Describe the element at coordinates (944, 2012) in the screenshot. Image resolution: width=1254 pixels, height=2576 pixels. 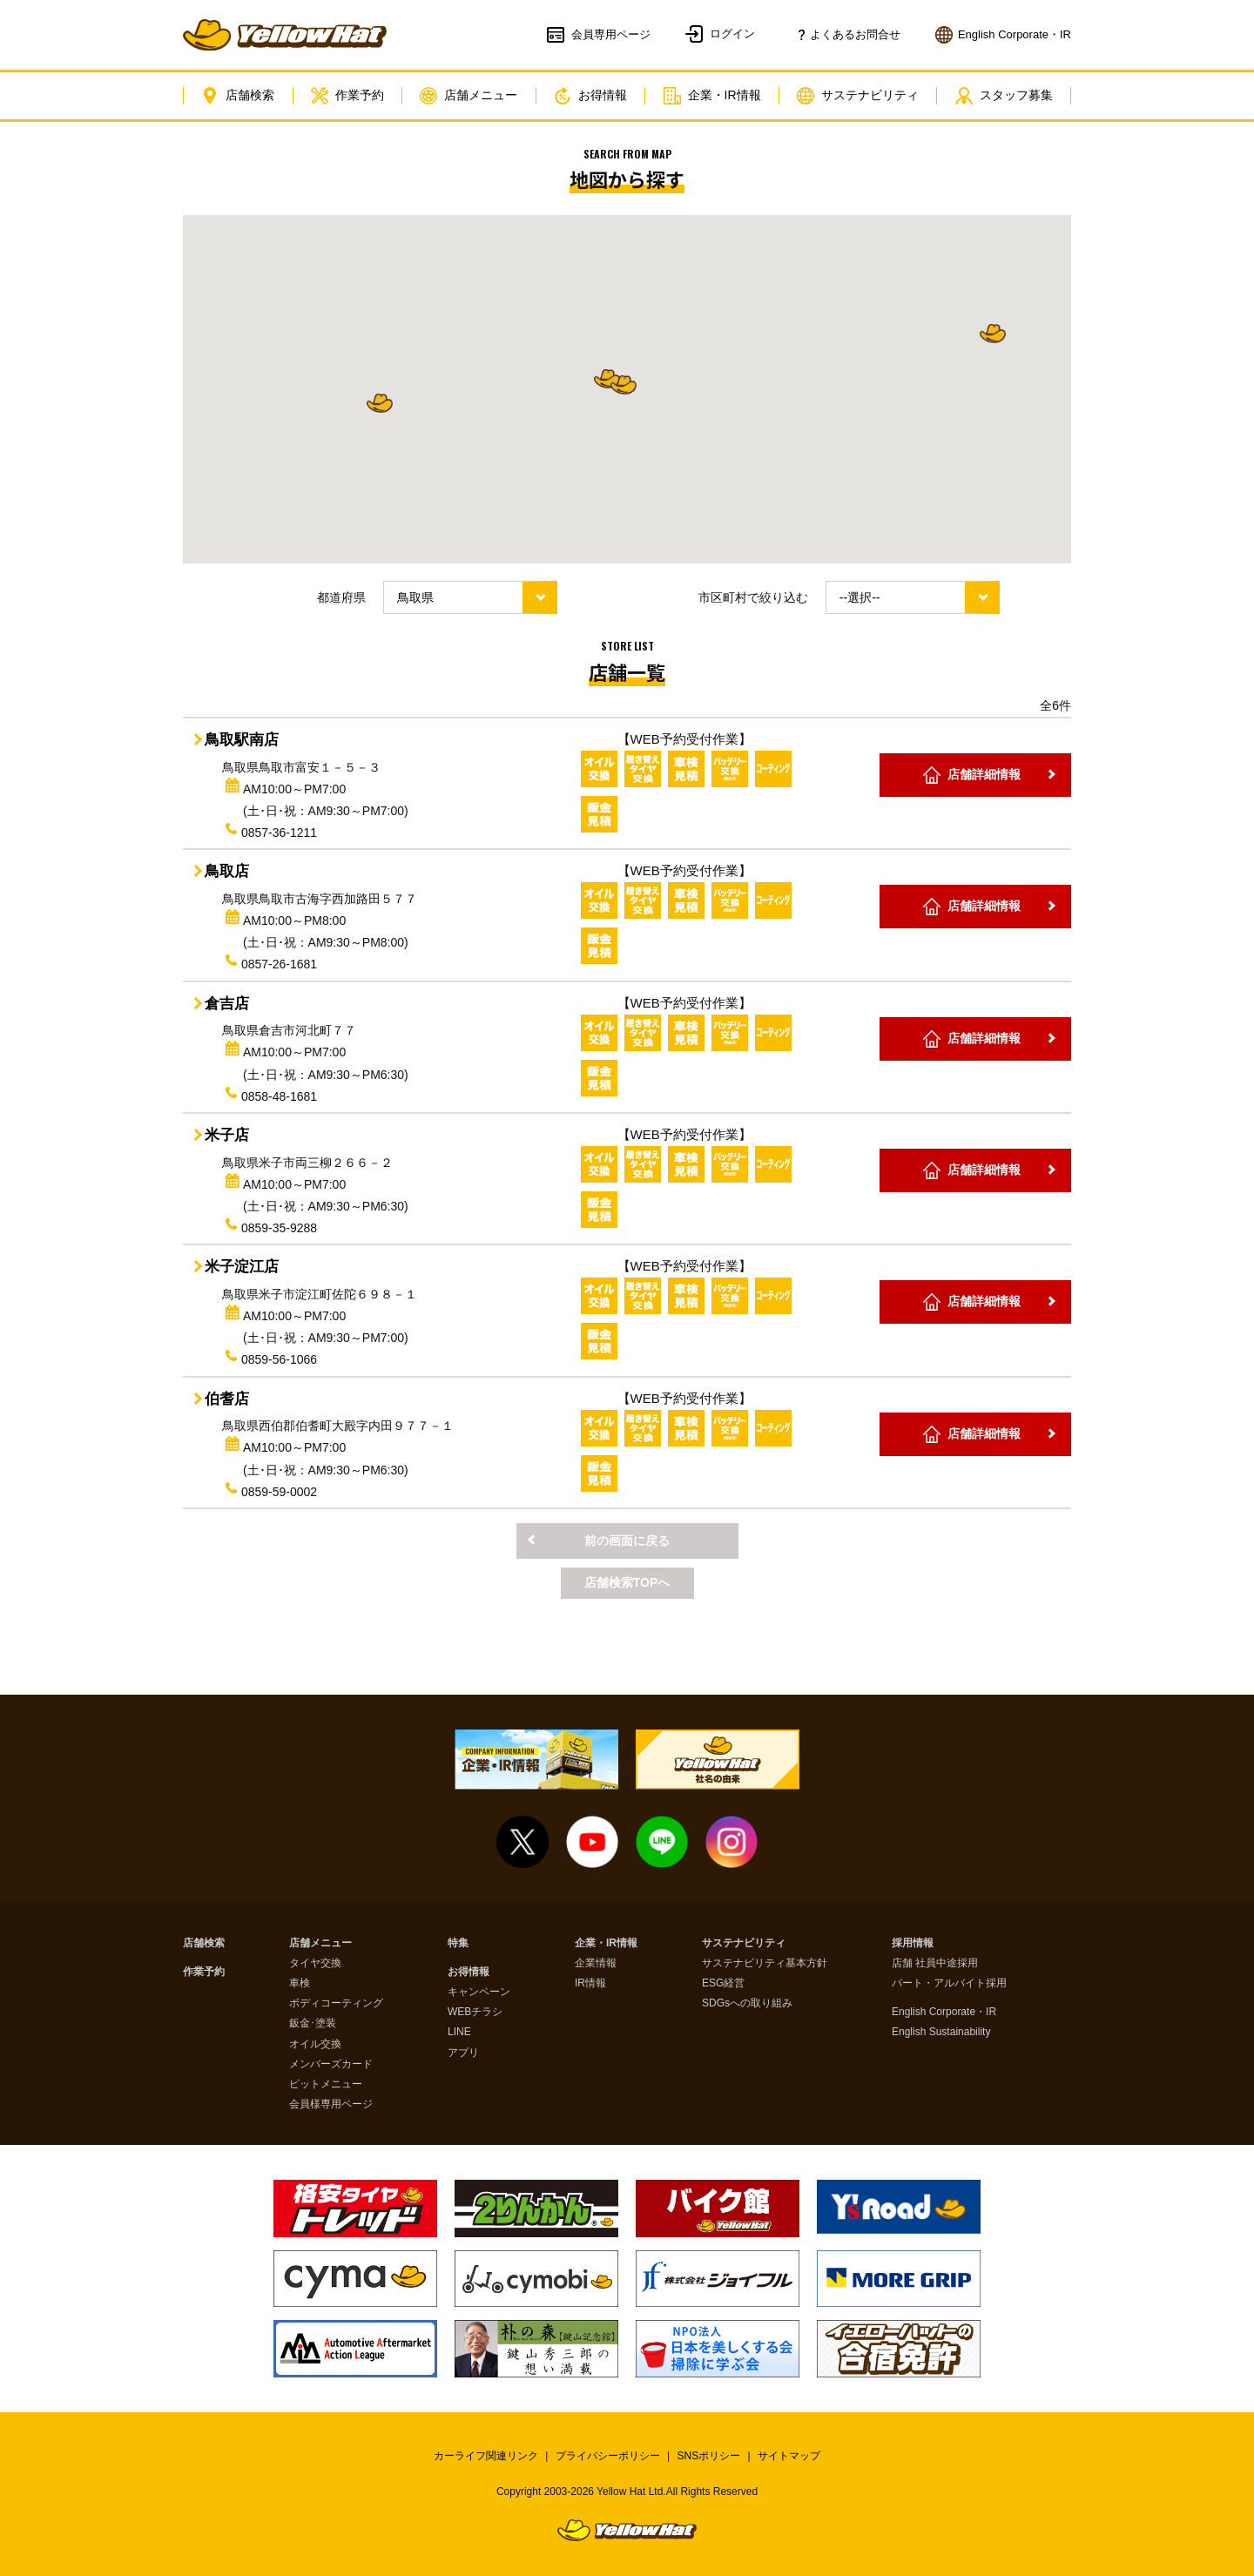
I see `English Corporate・IR` at that location.